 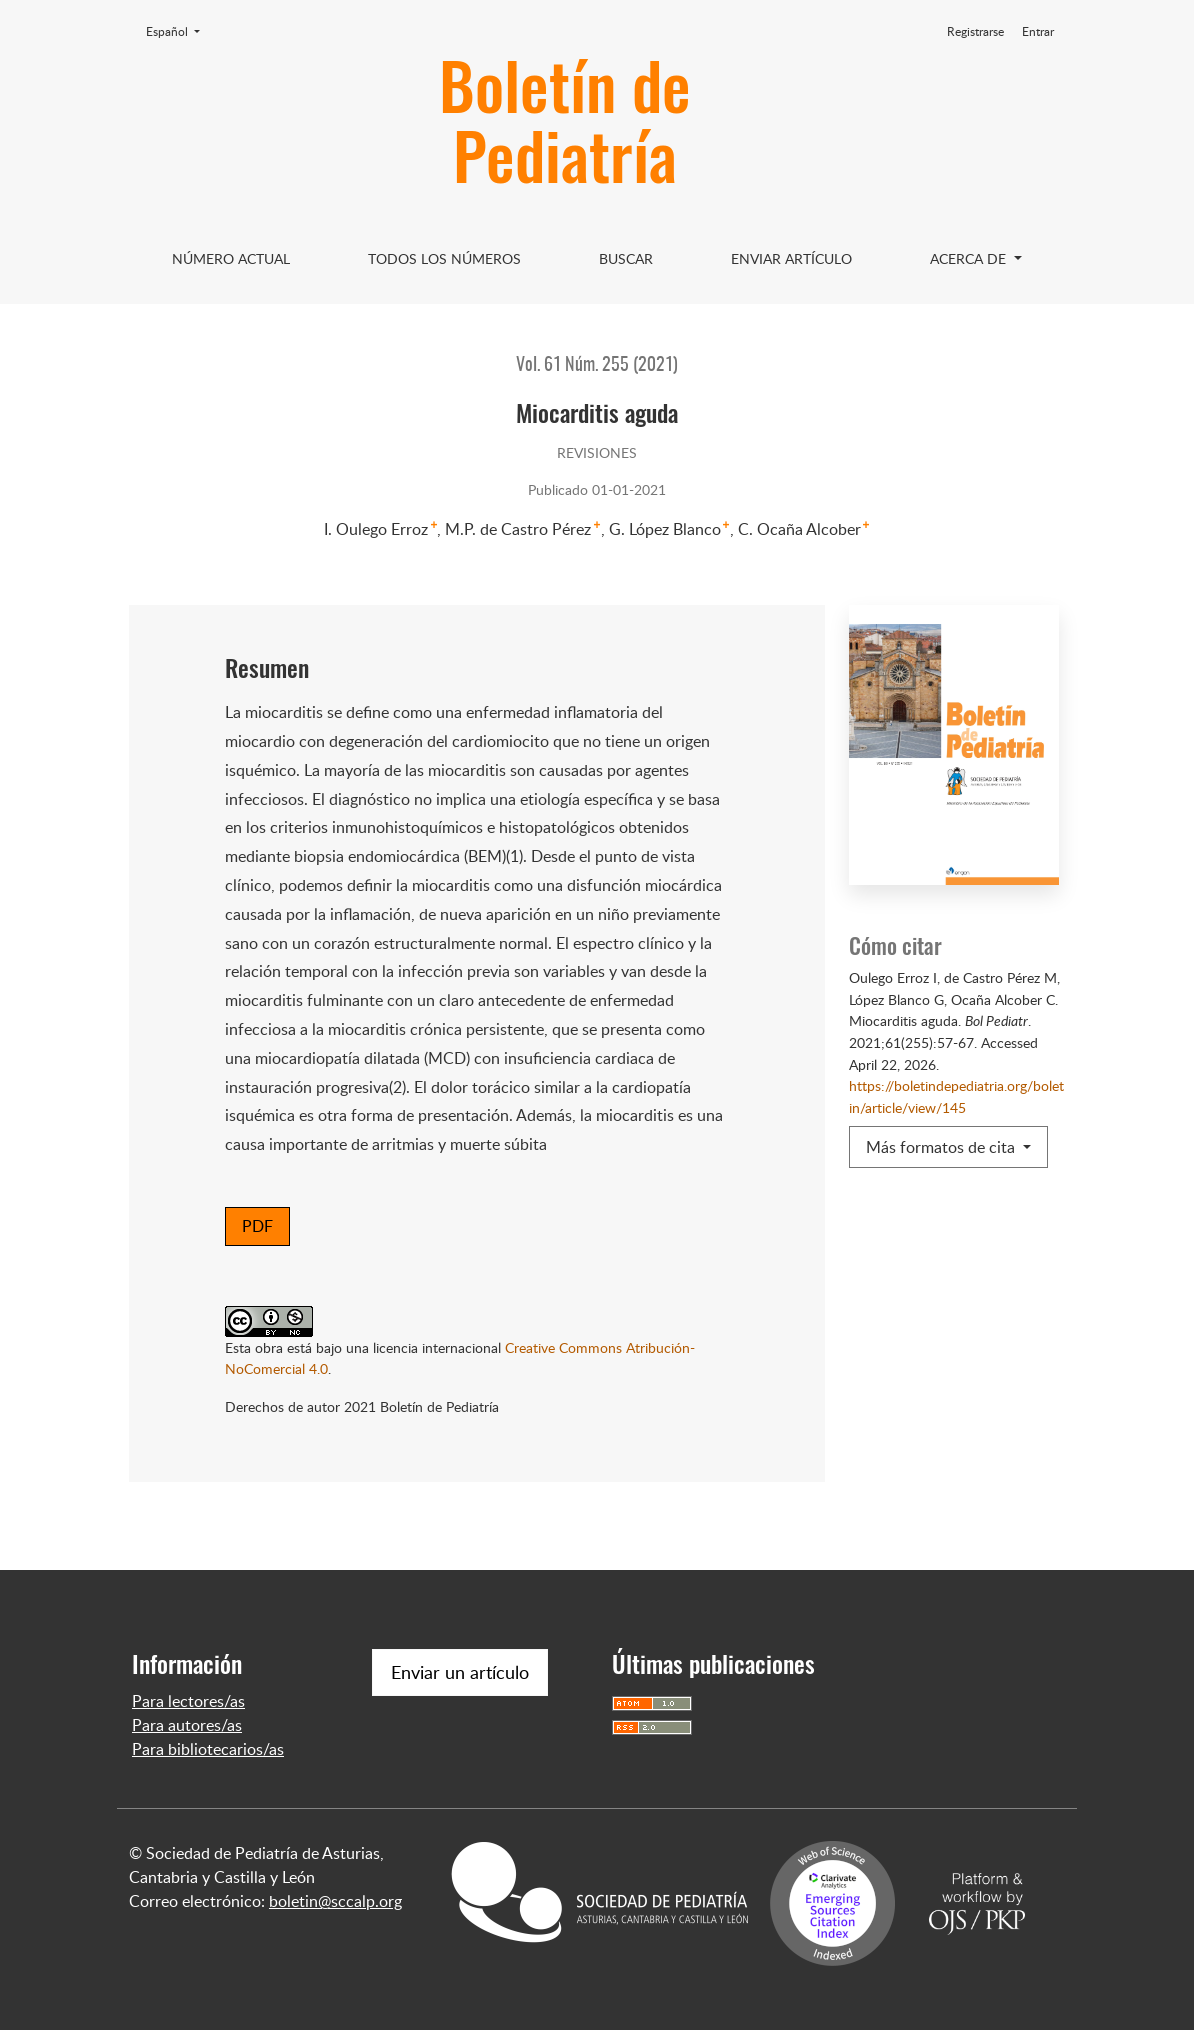 What do you see at coordinates (956, 1096) in the screenshot?
I see `https://boletindepediatria.org/boletin/article/view/145` at bounding box center [956, 1096].